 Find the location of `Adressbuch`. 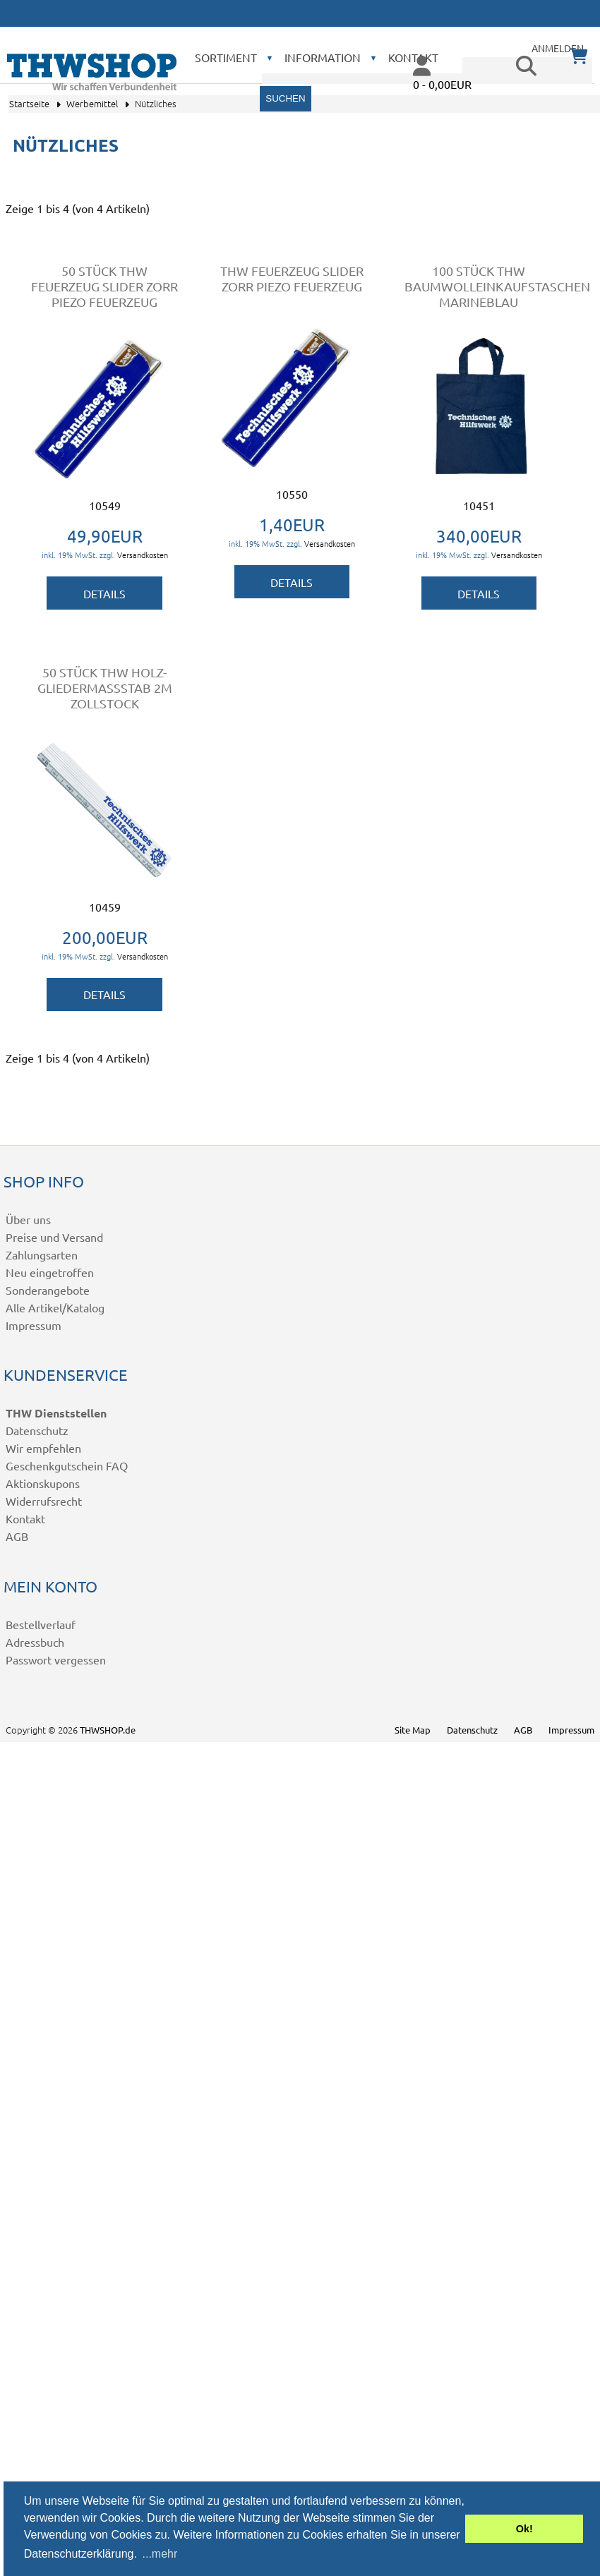

Adressbuch is located at coordinates (35, 1642).